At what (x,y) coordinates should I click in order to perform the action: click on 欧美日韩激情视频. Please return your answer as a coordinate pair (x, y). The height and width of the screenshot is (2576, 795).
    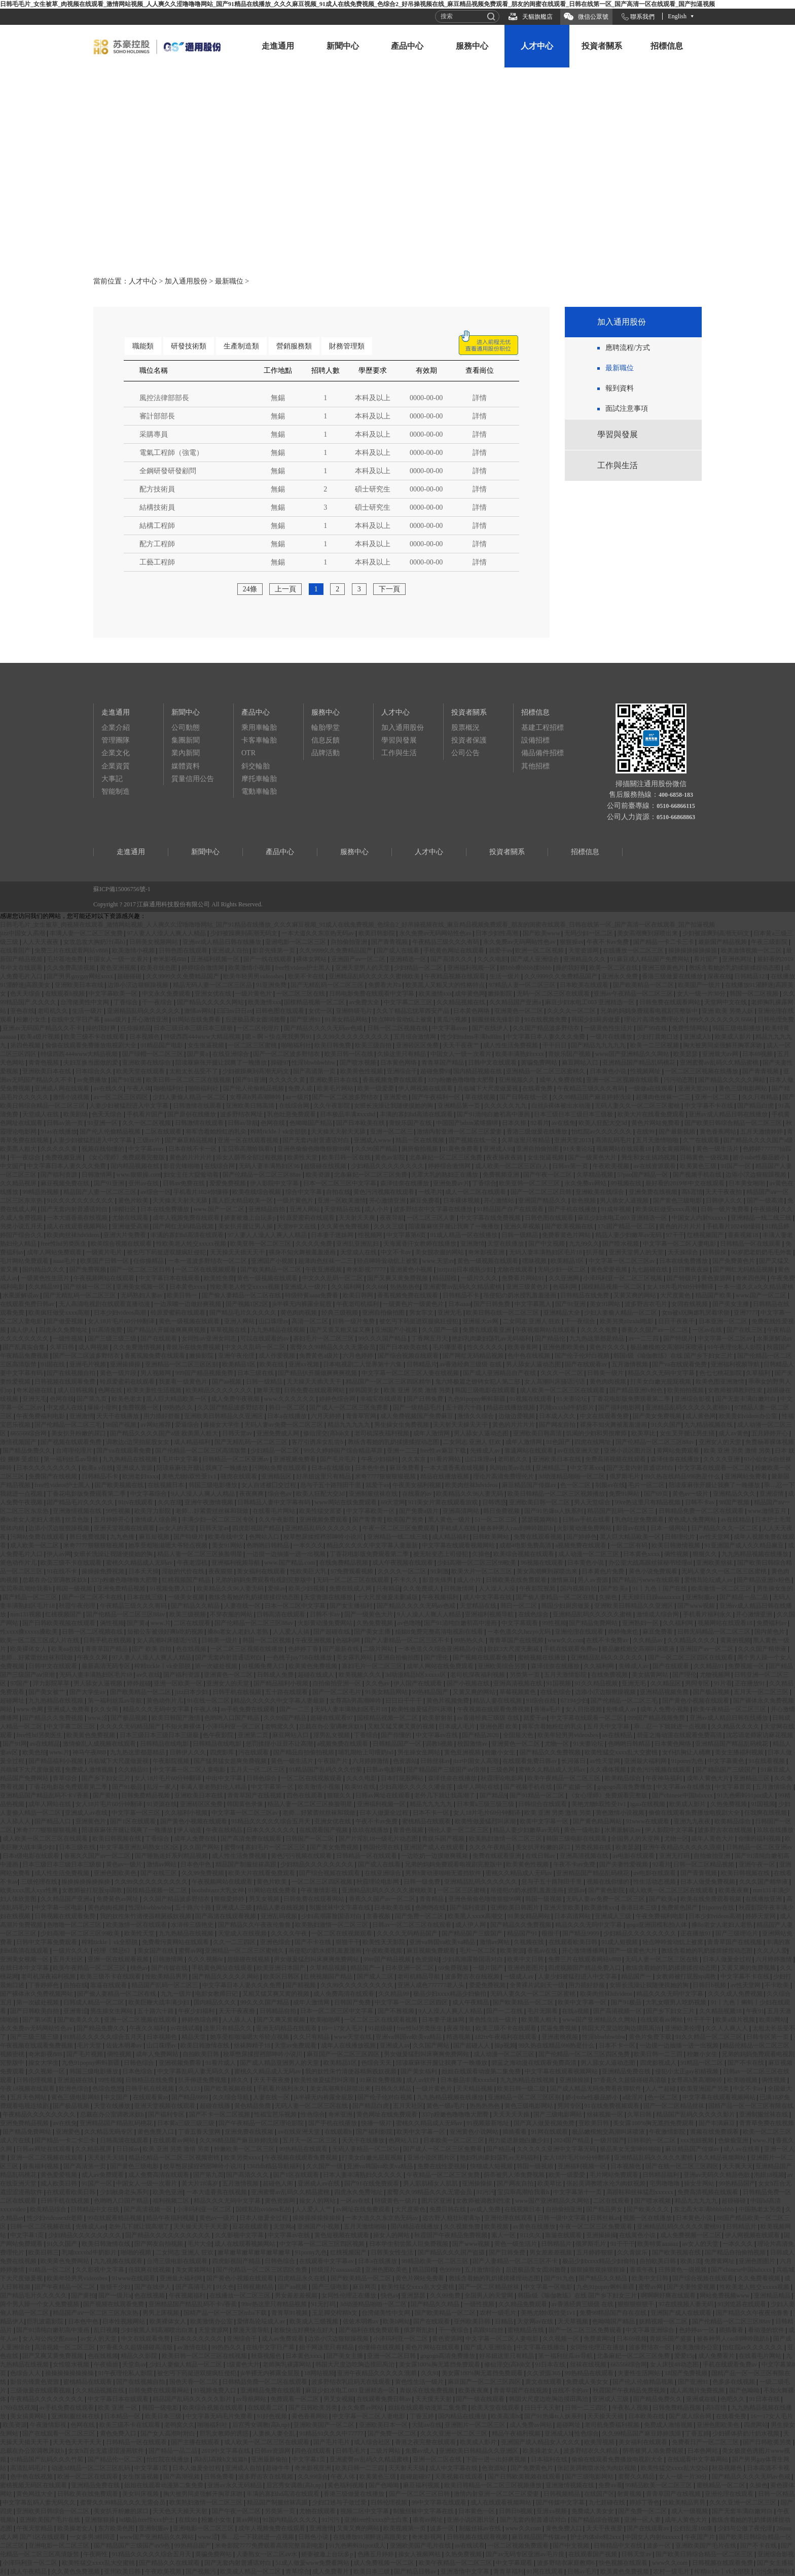
    Looking at the image, I should click on (677, 1545).